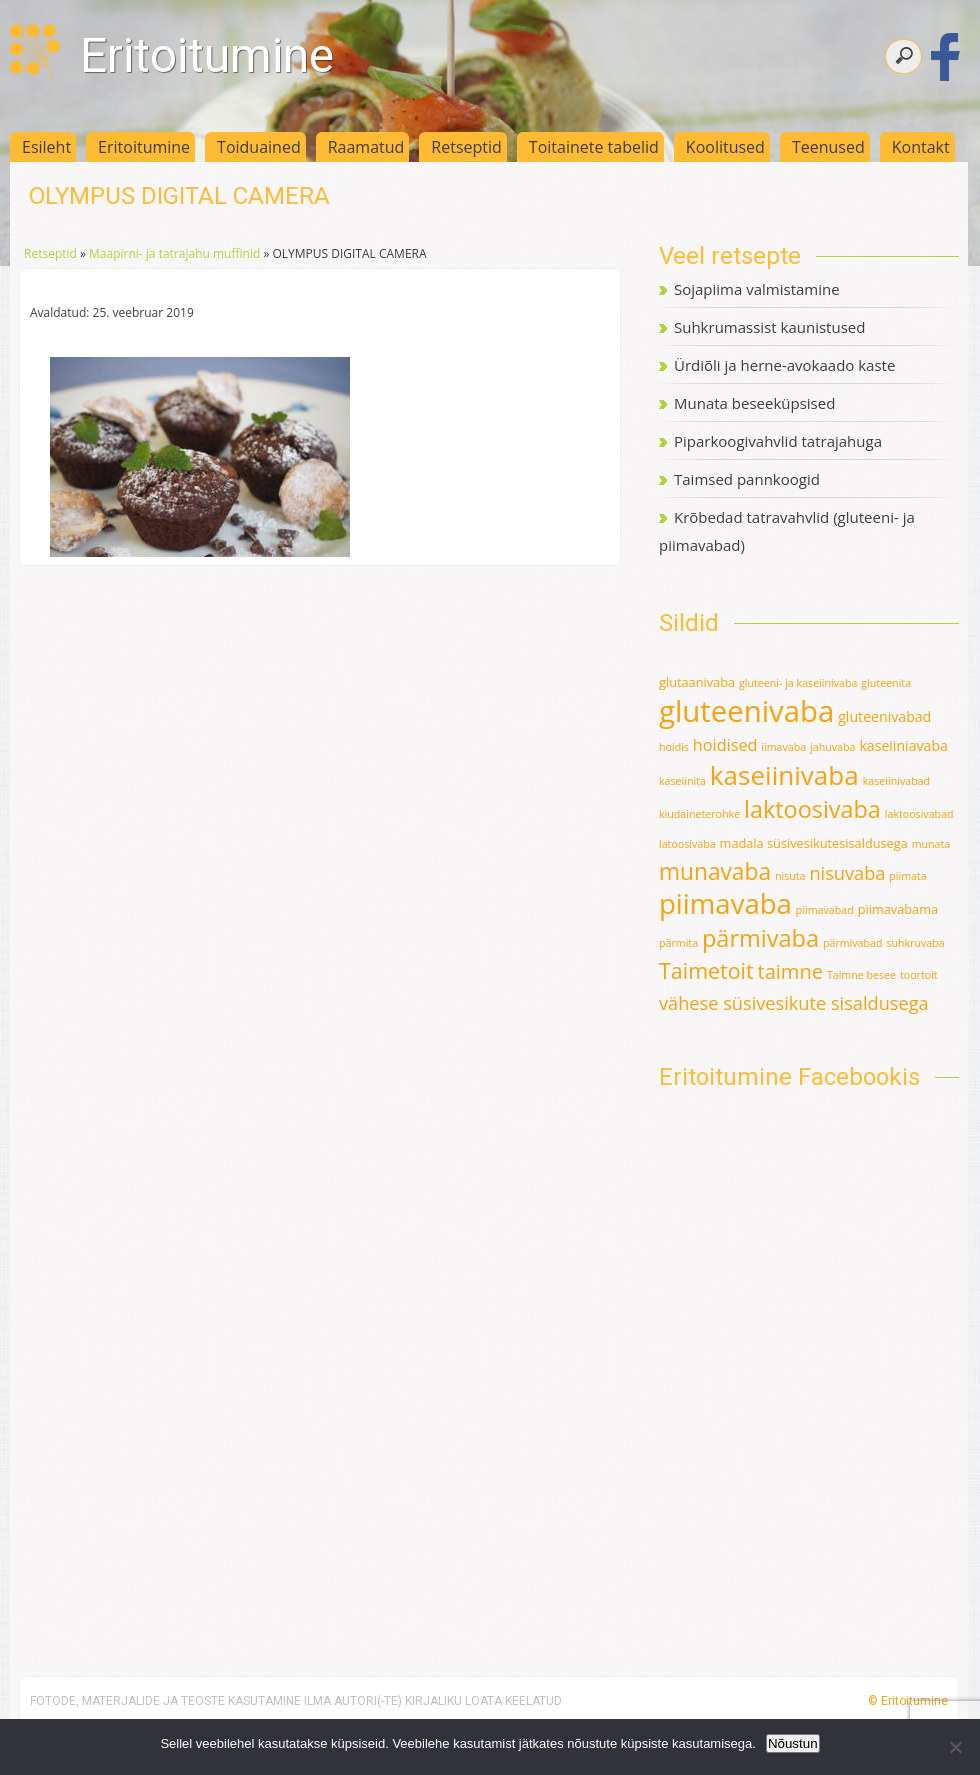 The image size is (980, 1775). Describe the element at coordinates (832, 747) in the screenshot. I see `jahuvaba [jahuvaba (1 element)]` at that location.